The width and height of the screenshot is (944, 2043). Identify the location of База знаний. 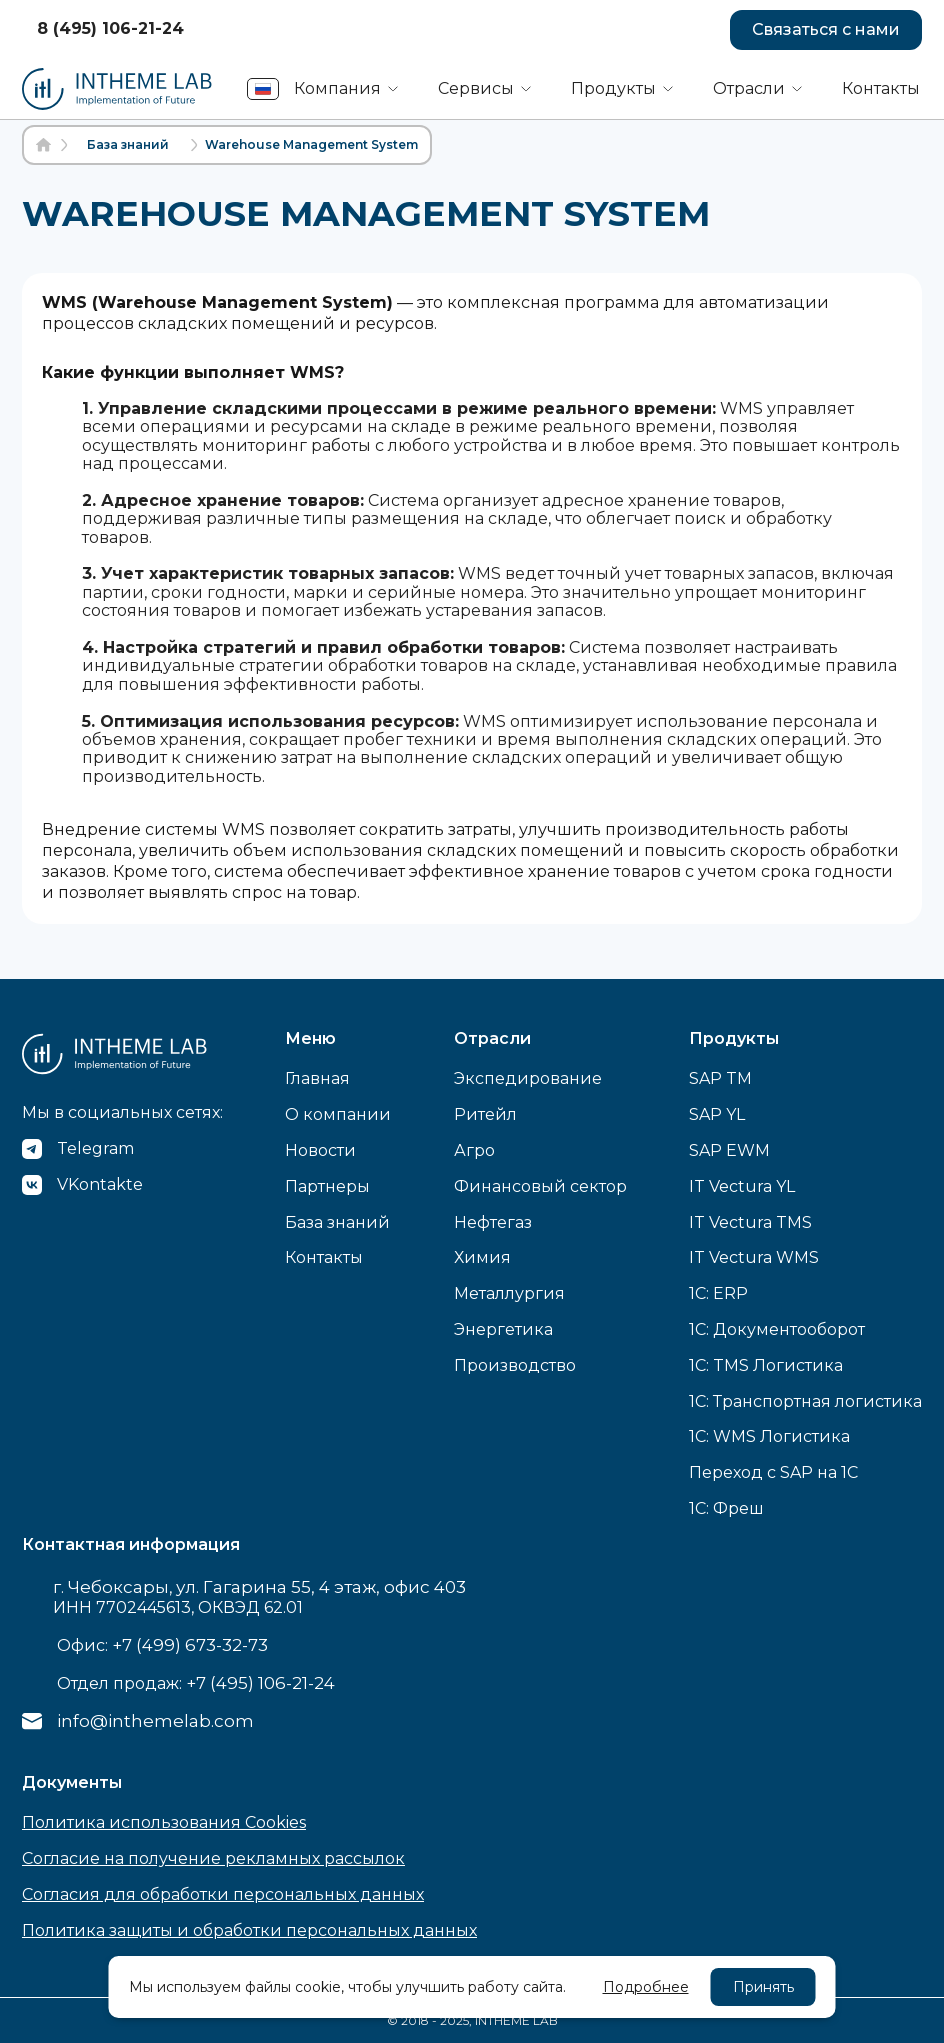
(337, 1222).